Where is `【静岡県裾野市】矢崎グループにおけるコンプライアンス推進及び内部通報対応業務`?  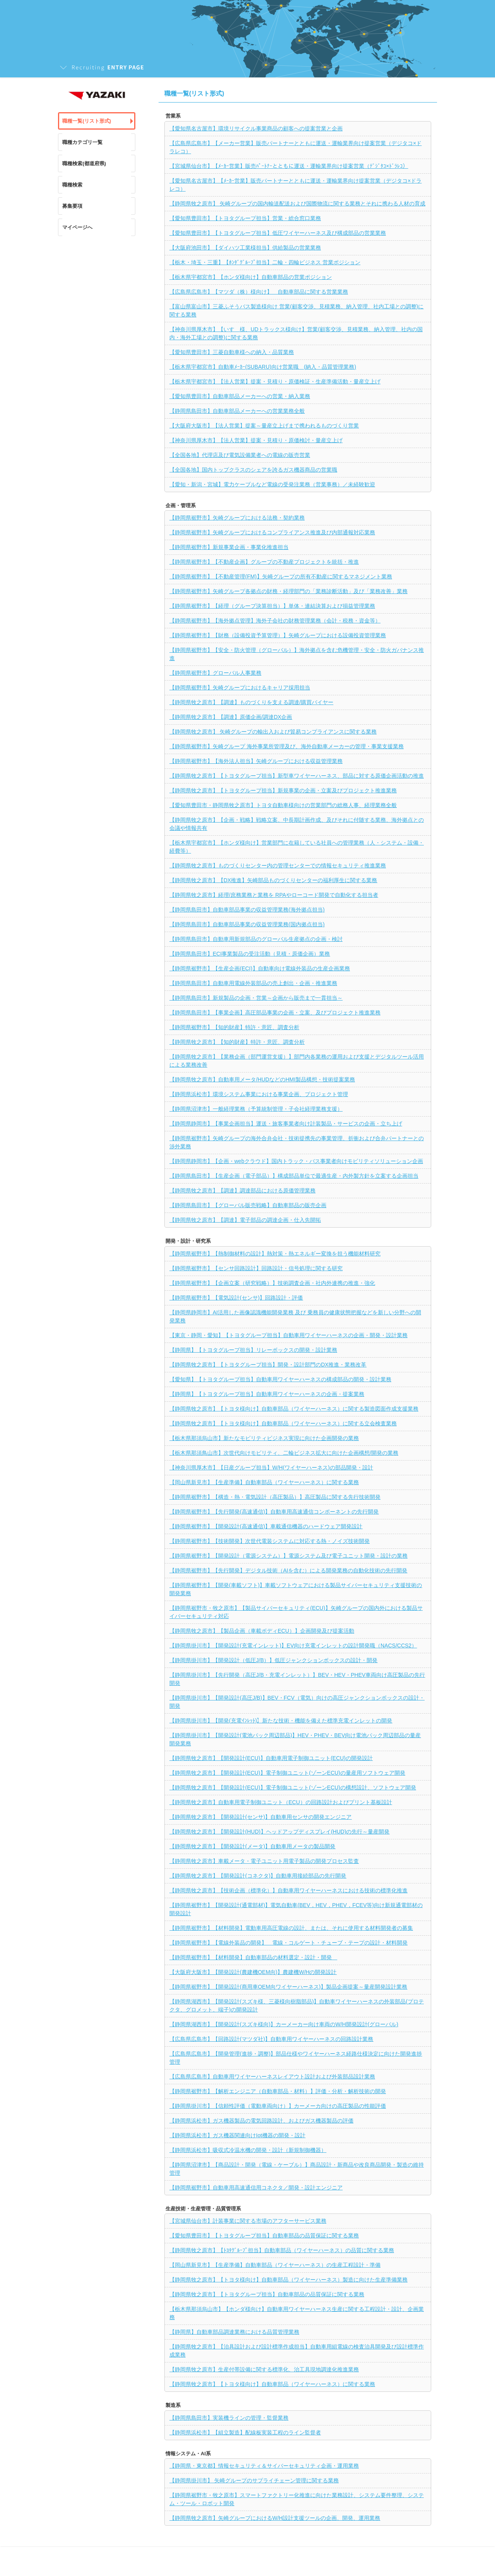 【静岡県裾野市】矢崎グループにおけるコンプライアンス推進及び内部通報対応業務 is located at coordinates (272, 532).